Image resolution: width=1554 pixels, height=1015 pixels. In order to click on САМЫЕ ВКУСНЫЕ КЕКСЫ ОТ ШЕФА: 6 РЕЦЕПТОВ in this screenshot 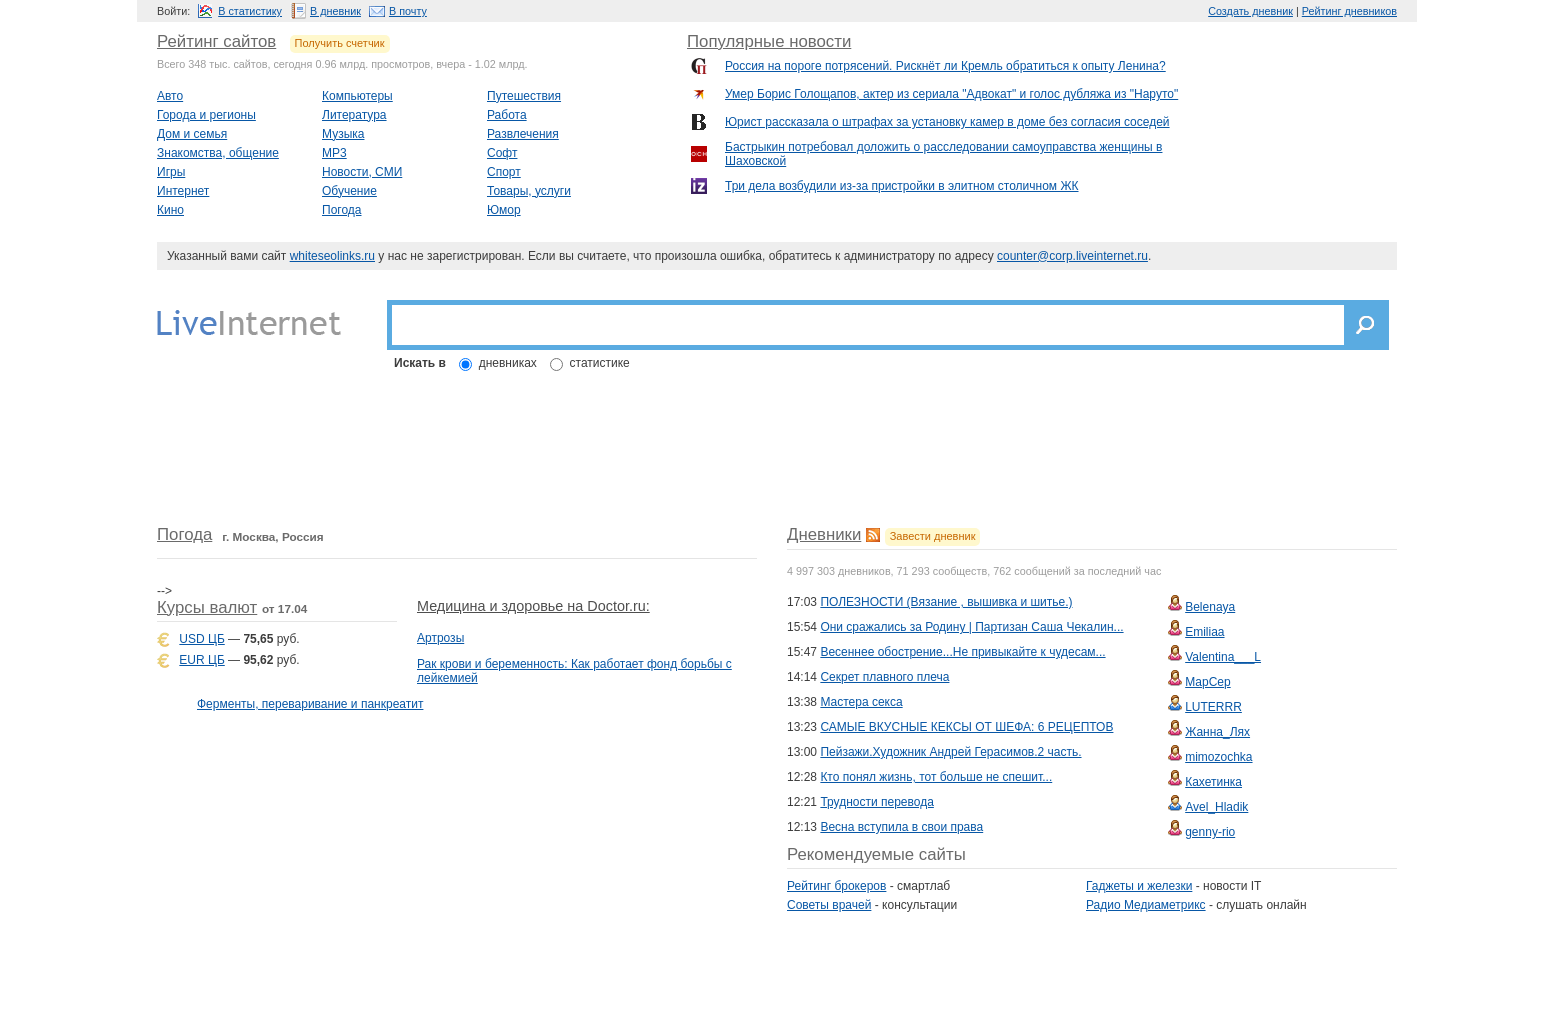, I will do `click(966, 727)`.